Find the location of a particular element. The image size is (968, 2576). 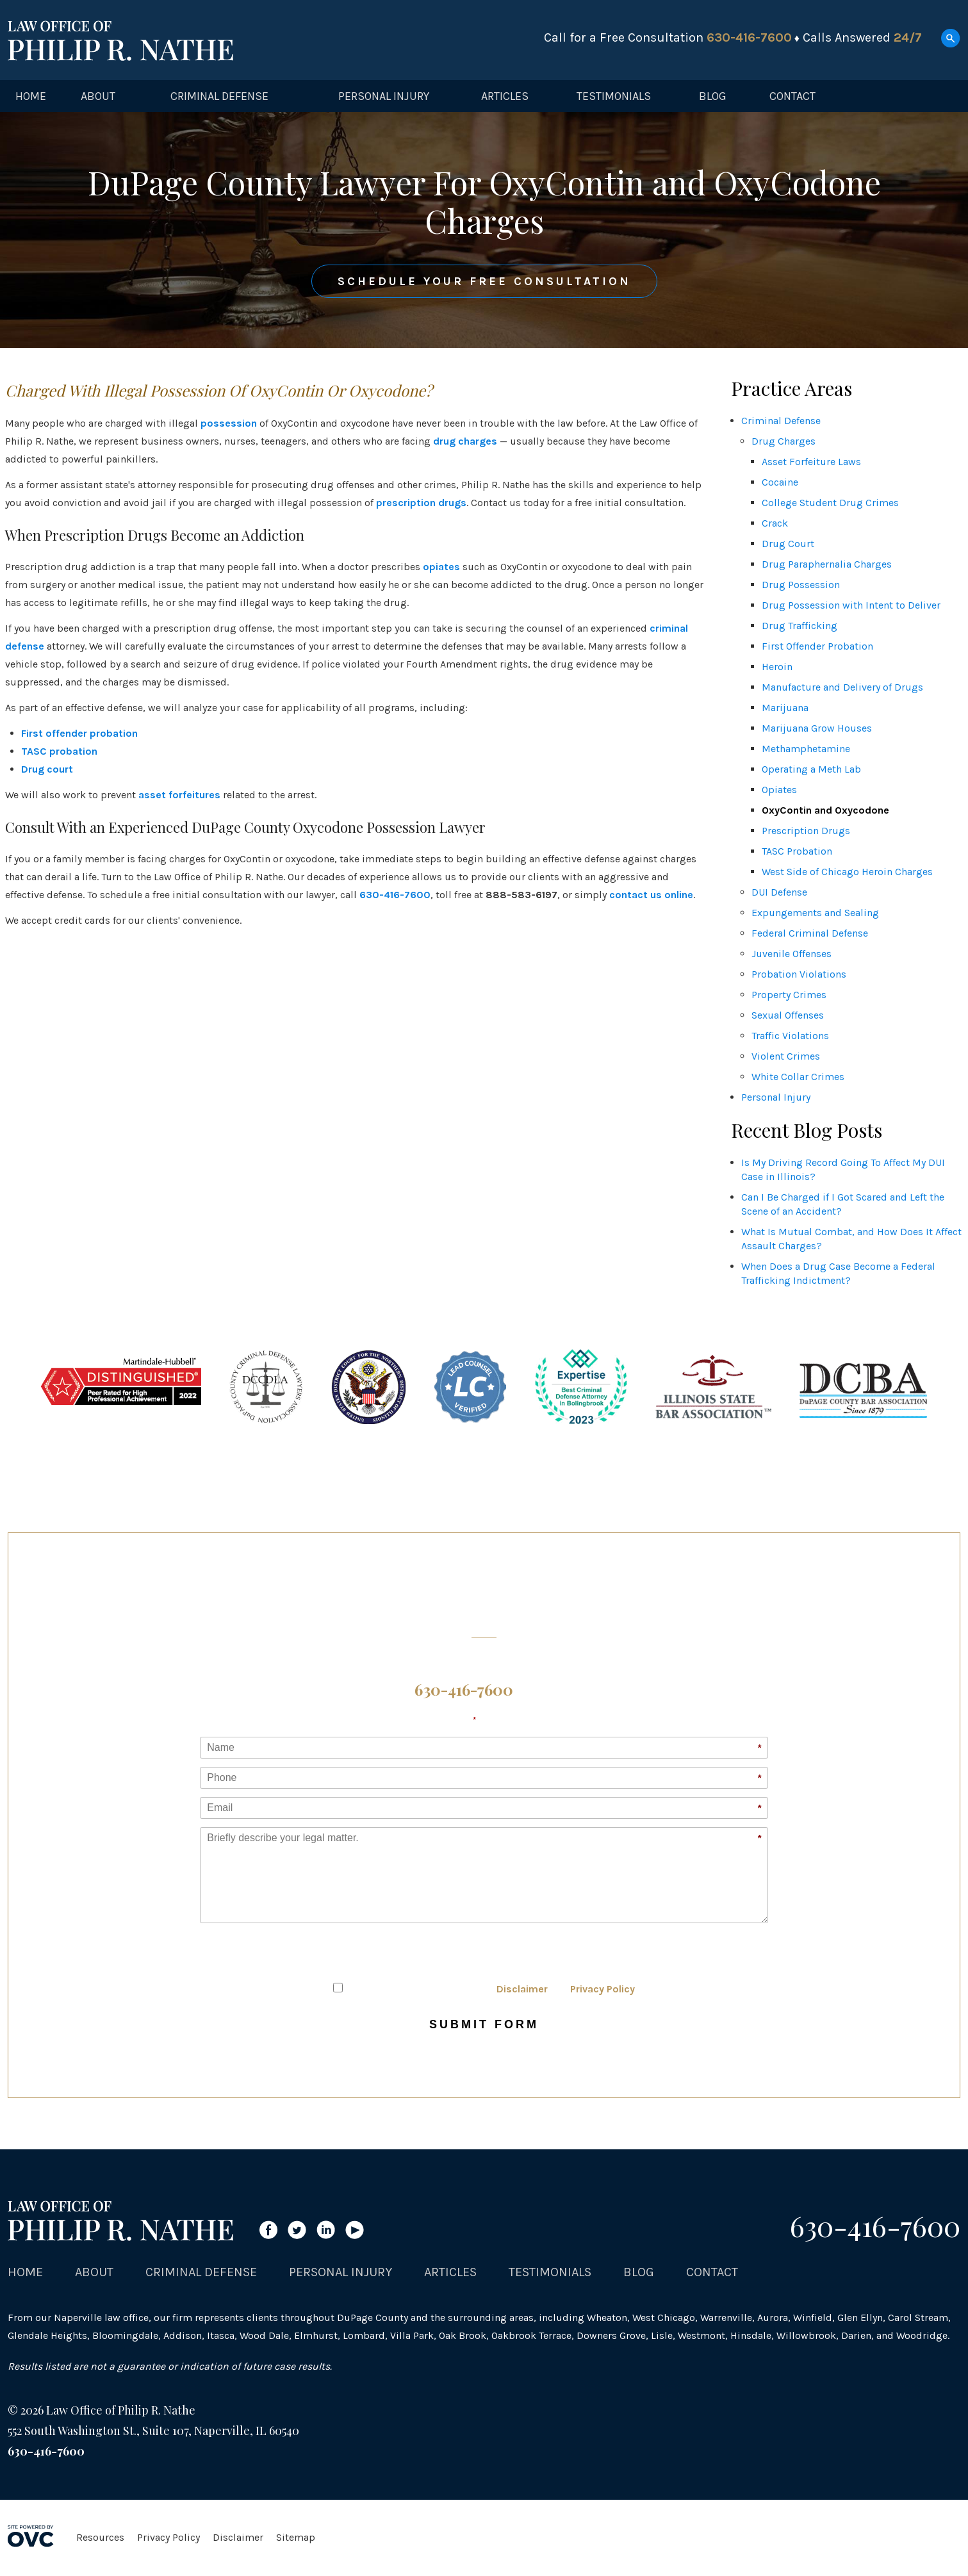

Resources is located at coordinates (100, 2537).